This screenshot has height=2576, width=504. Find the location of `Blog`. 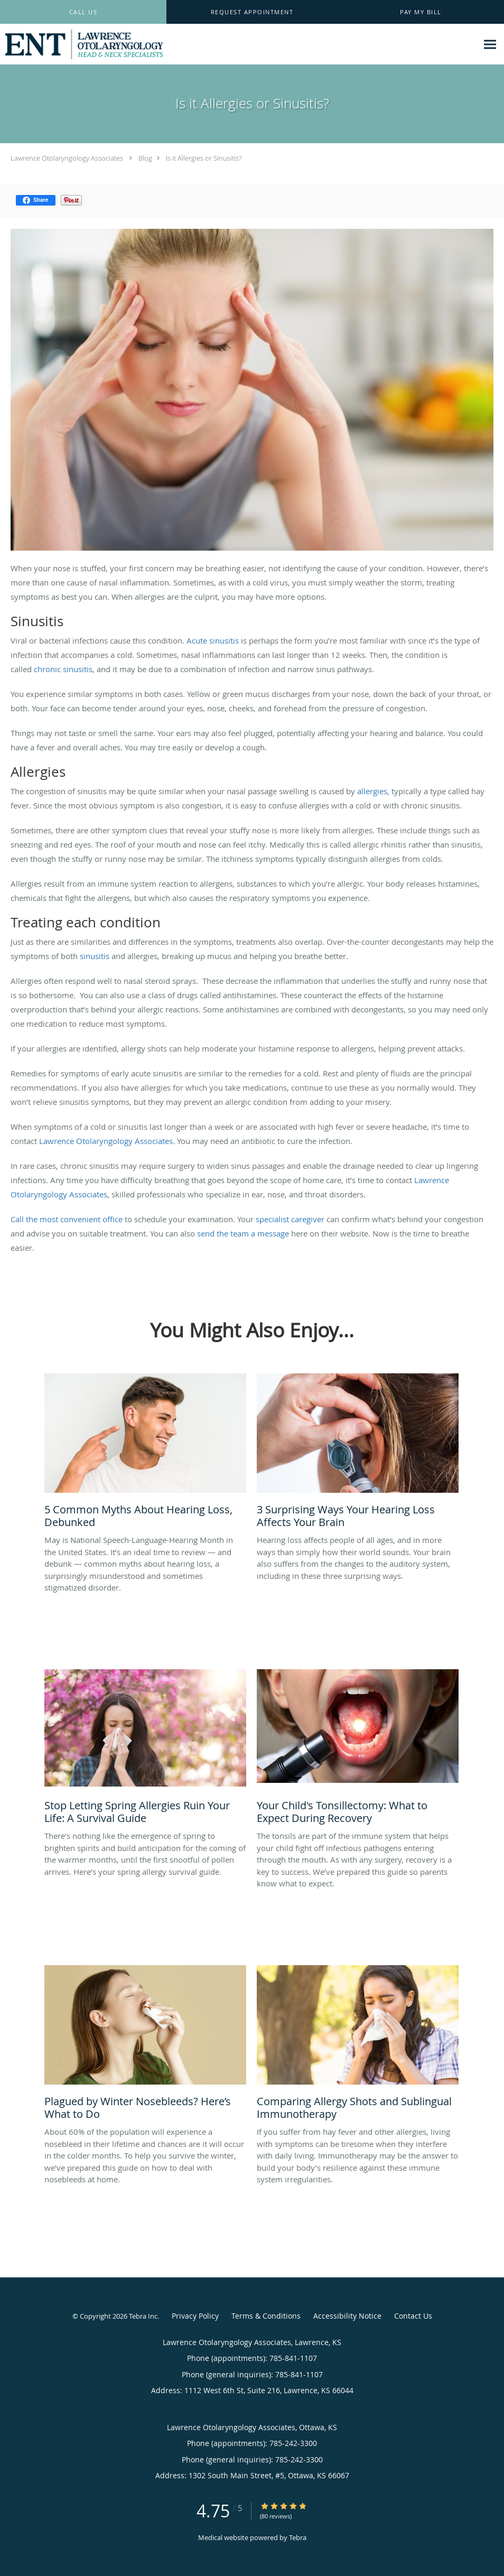

Blog is located at coordinates (145, 158).